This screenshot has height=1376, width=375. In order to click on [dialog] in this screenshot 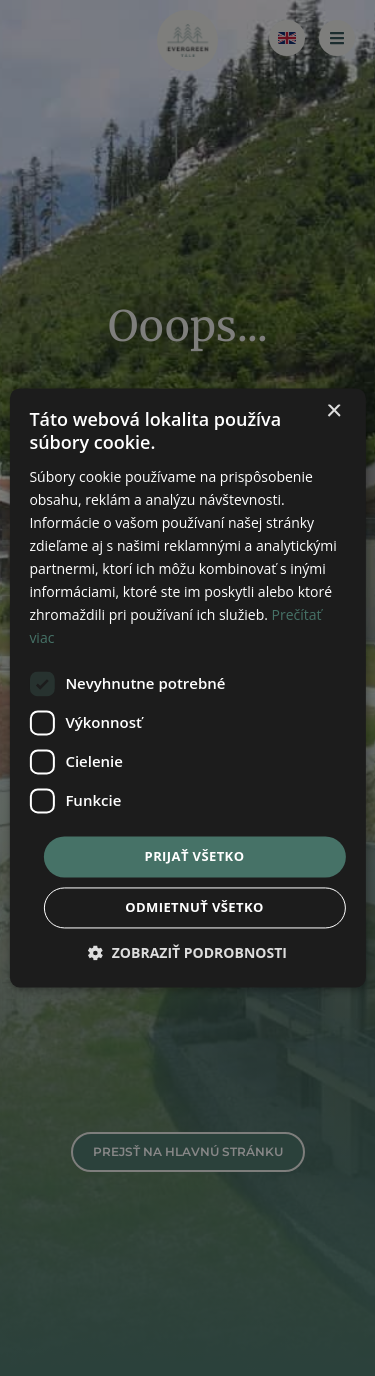, I will do `click(187, 688)`.